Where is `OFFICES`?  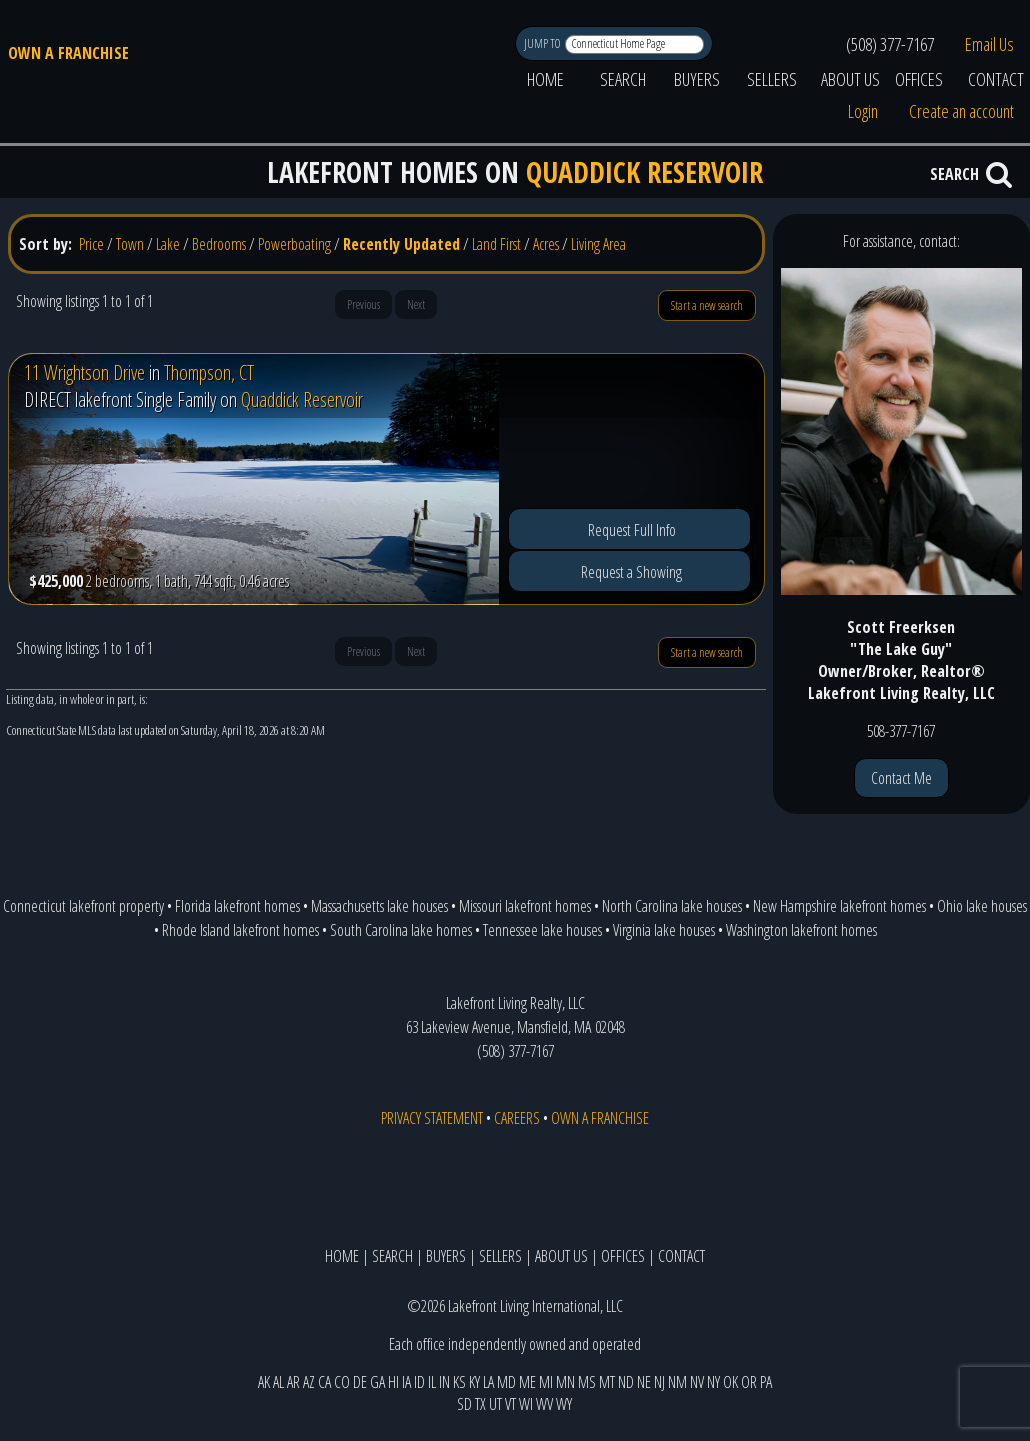 OFFICES is located at coordinates (919, 79).